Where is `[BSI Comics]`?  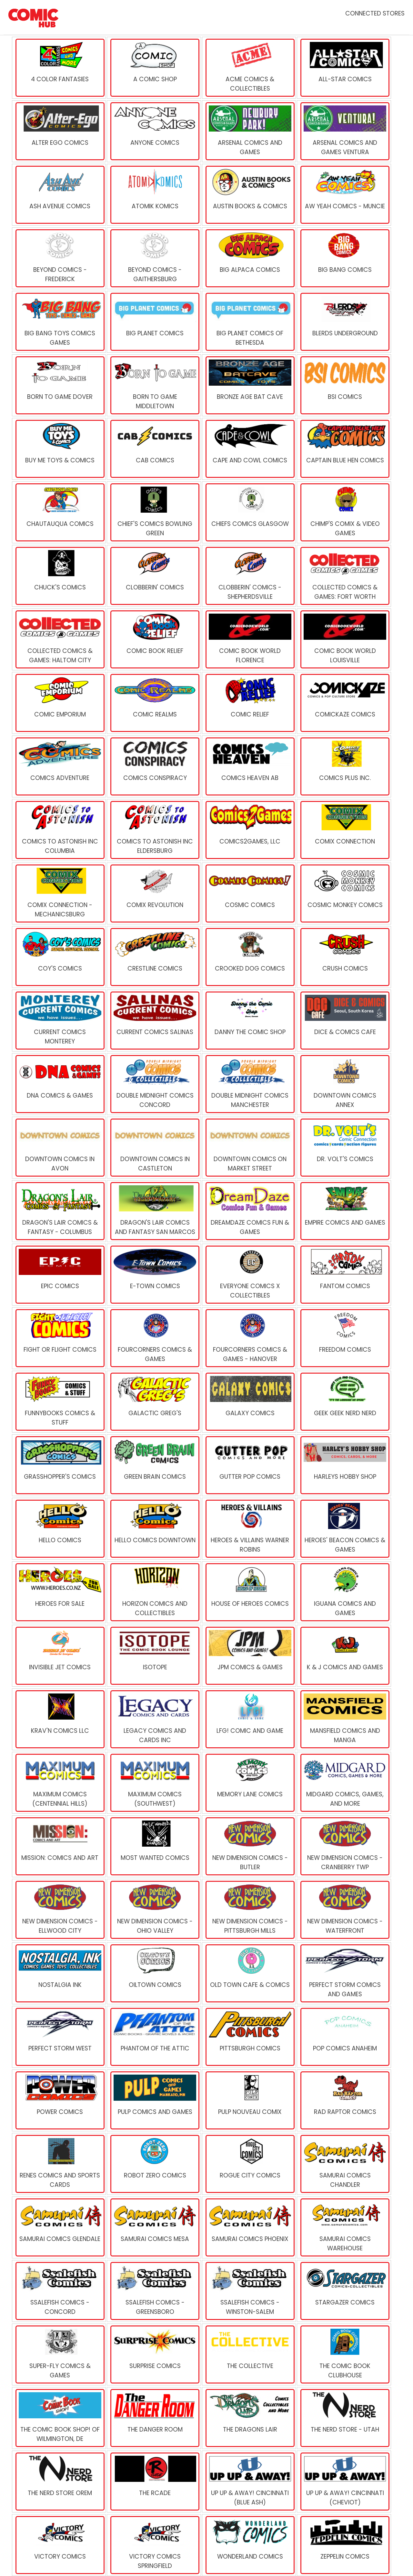
[BSI Comics] is located at coordinates (344, 385).